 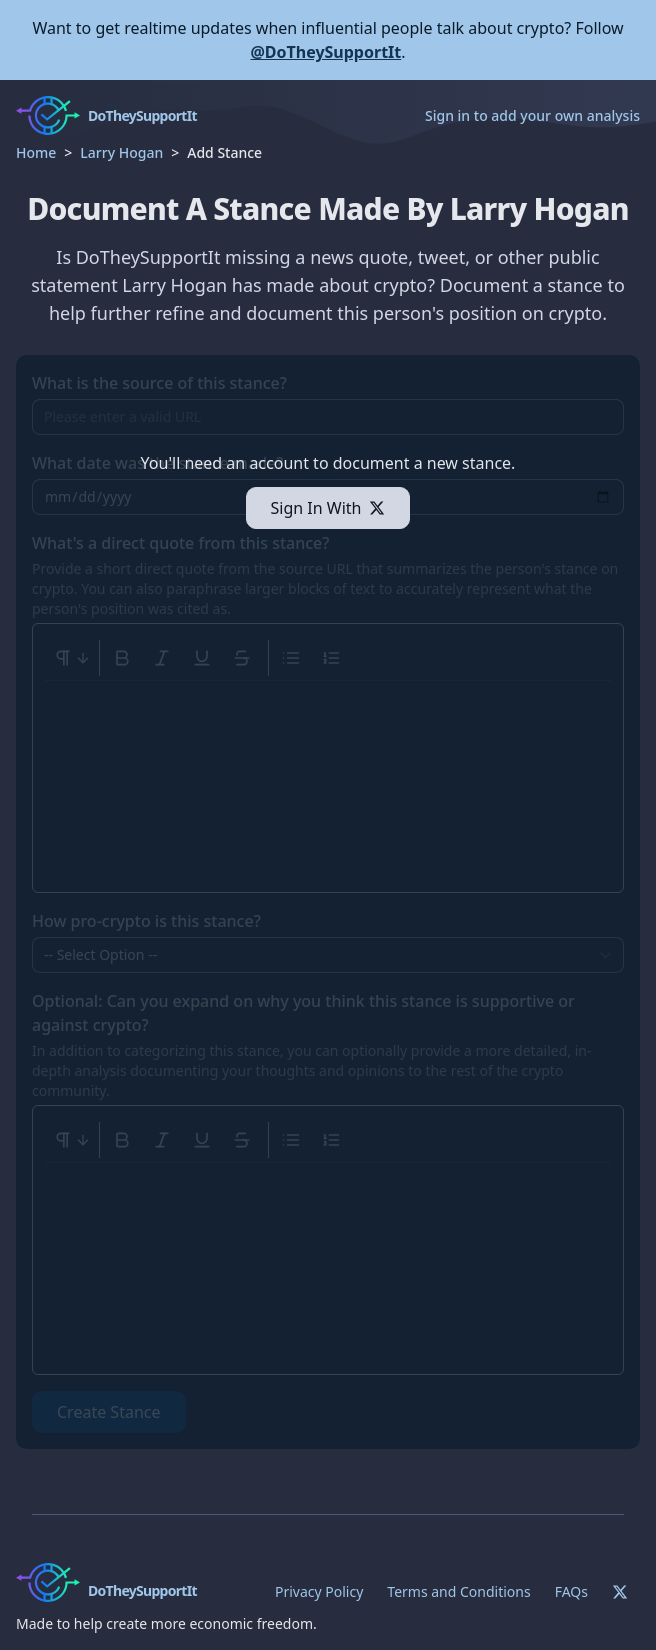 I want to click on Larry Hogan, so click(x=121, y=152).